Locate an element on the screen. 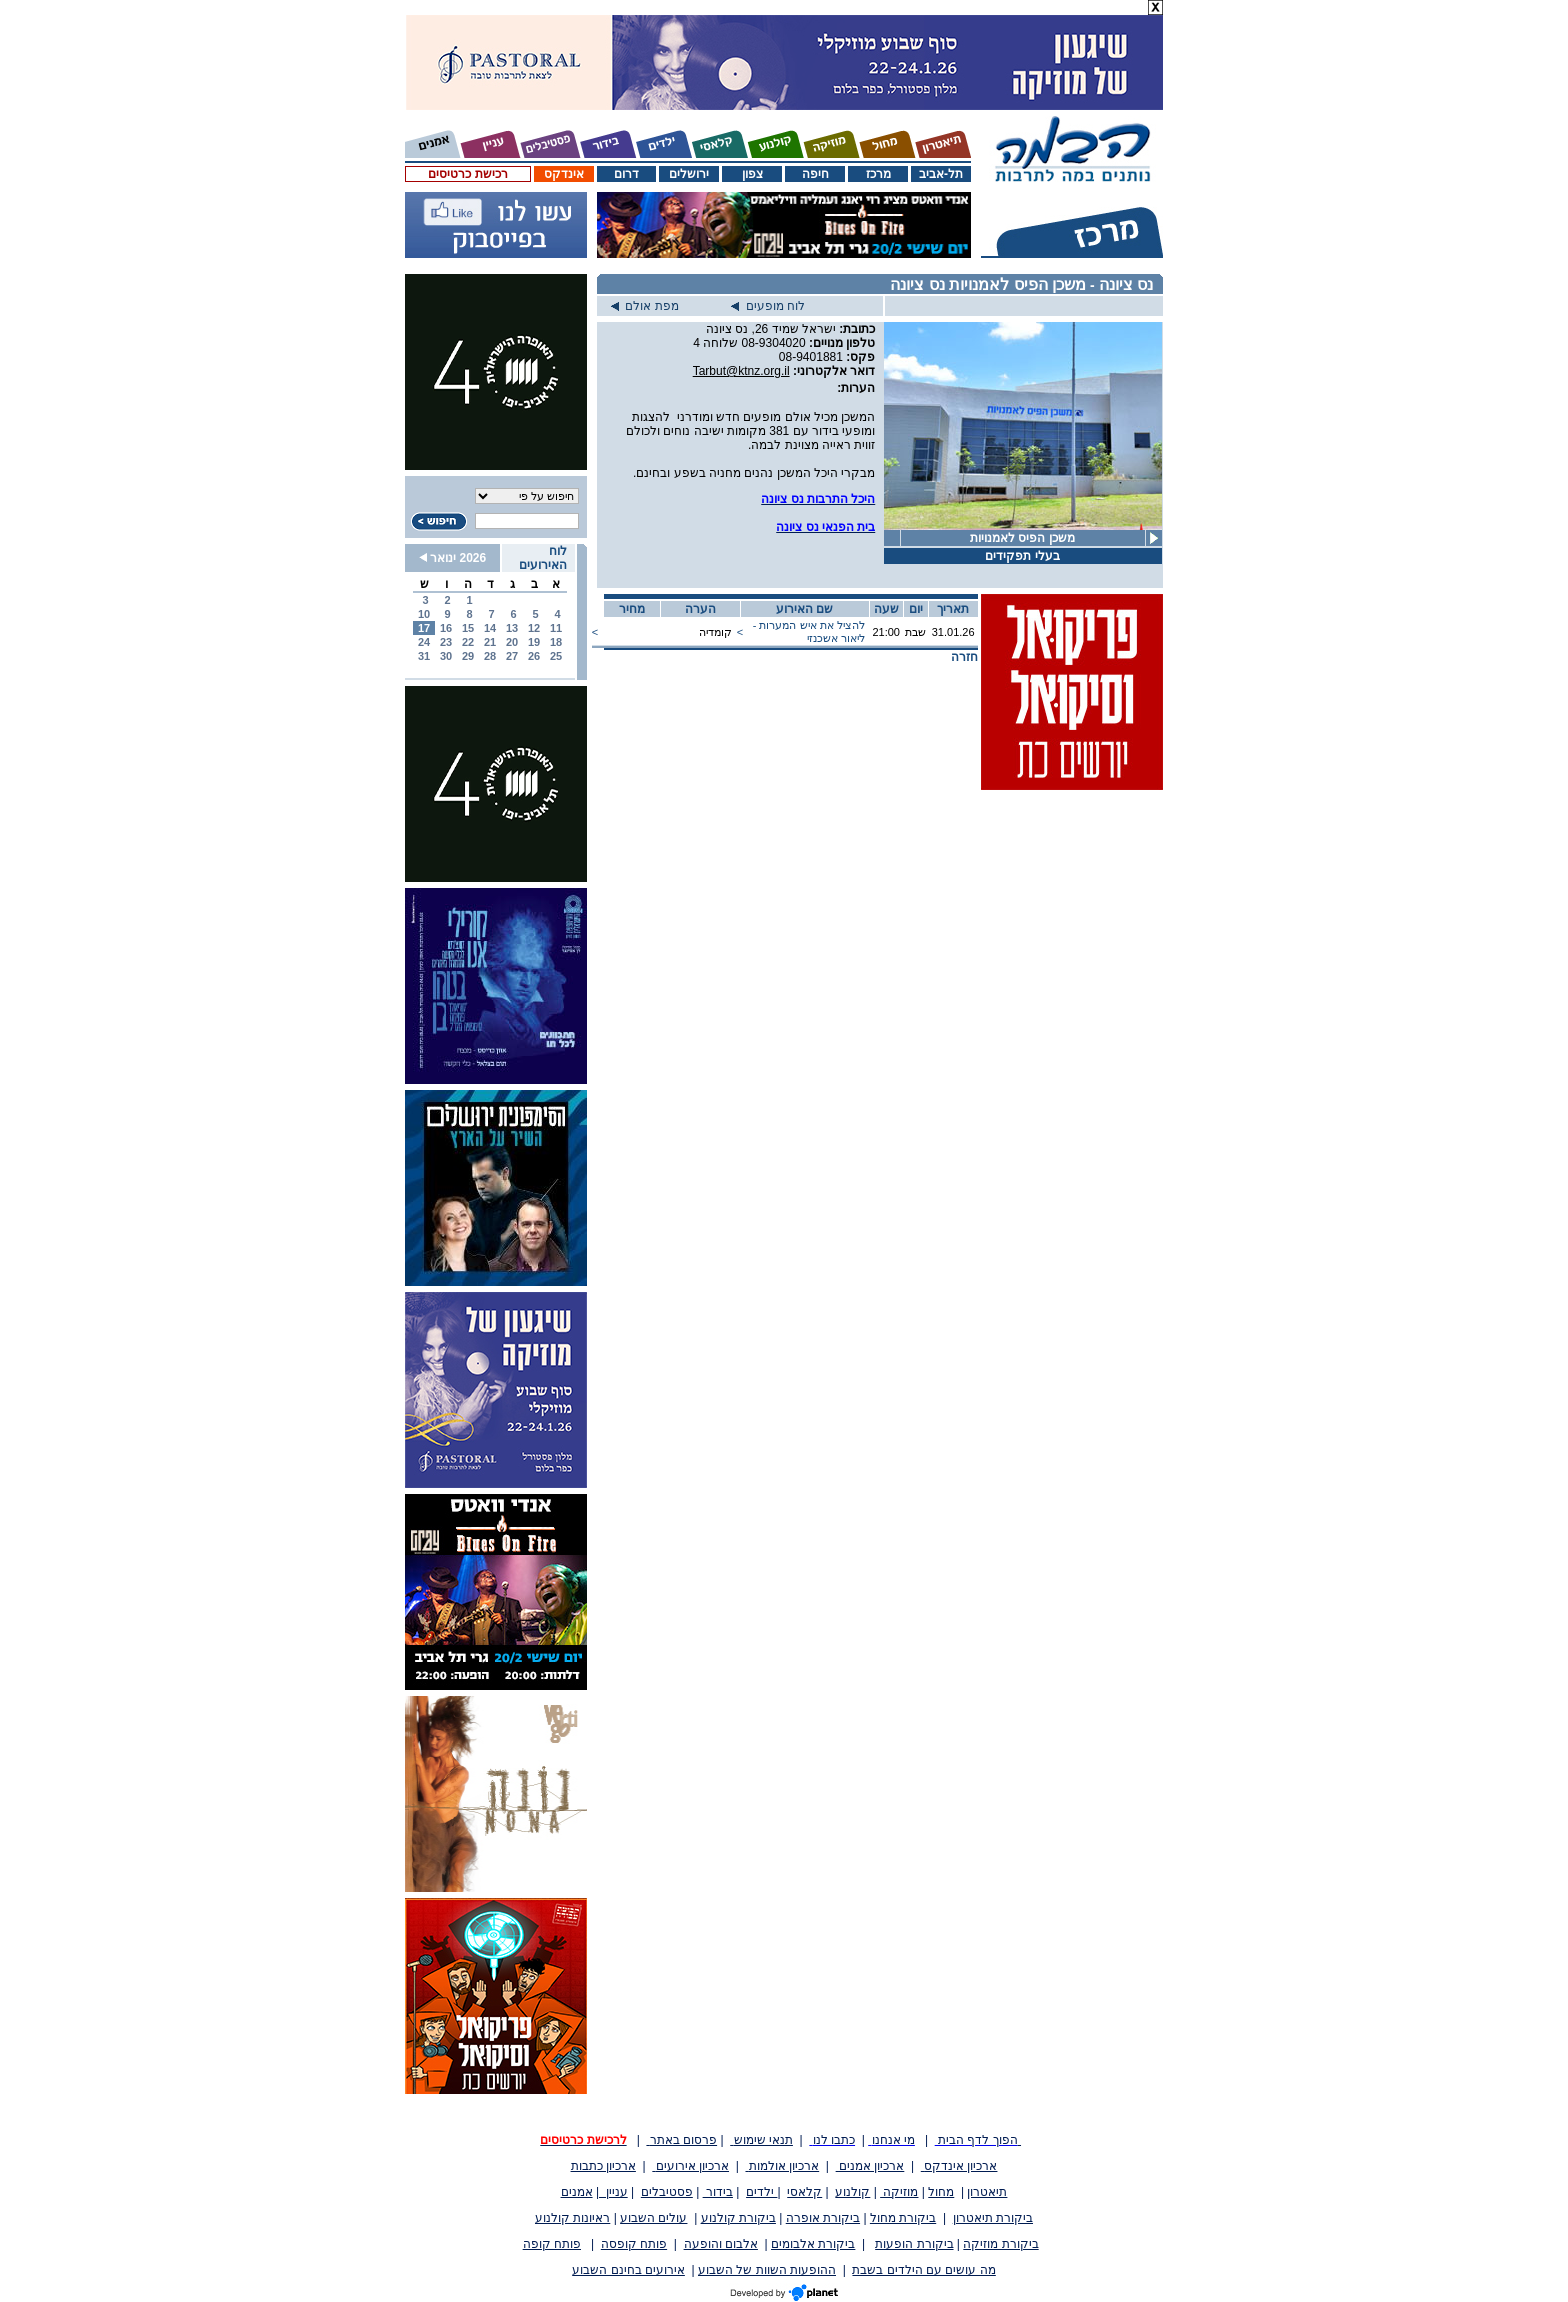  קלאסי is located at coordinates (804, 2192).